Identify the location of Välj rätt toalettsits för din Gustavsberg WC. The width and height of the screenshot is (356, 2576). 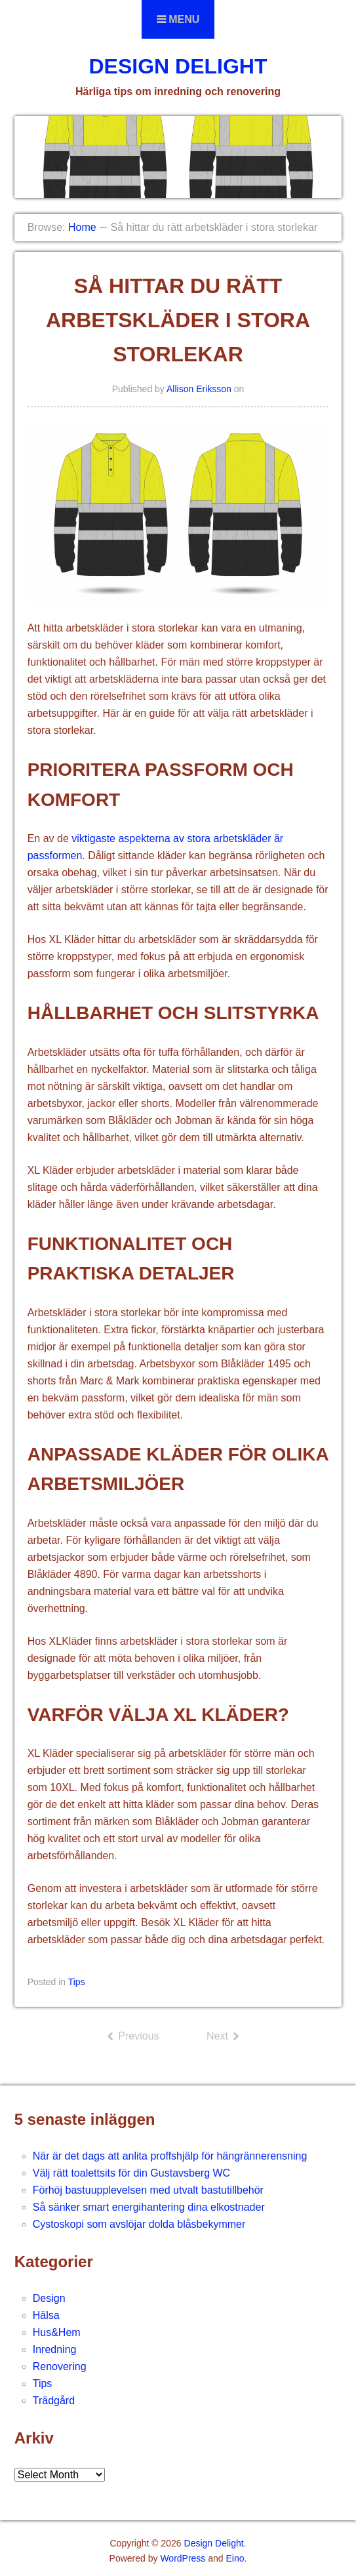
(131, 2173).